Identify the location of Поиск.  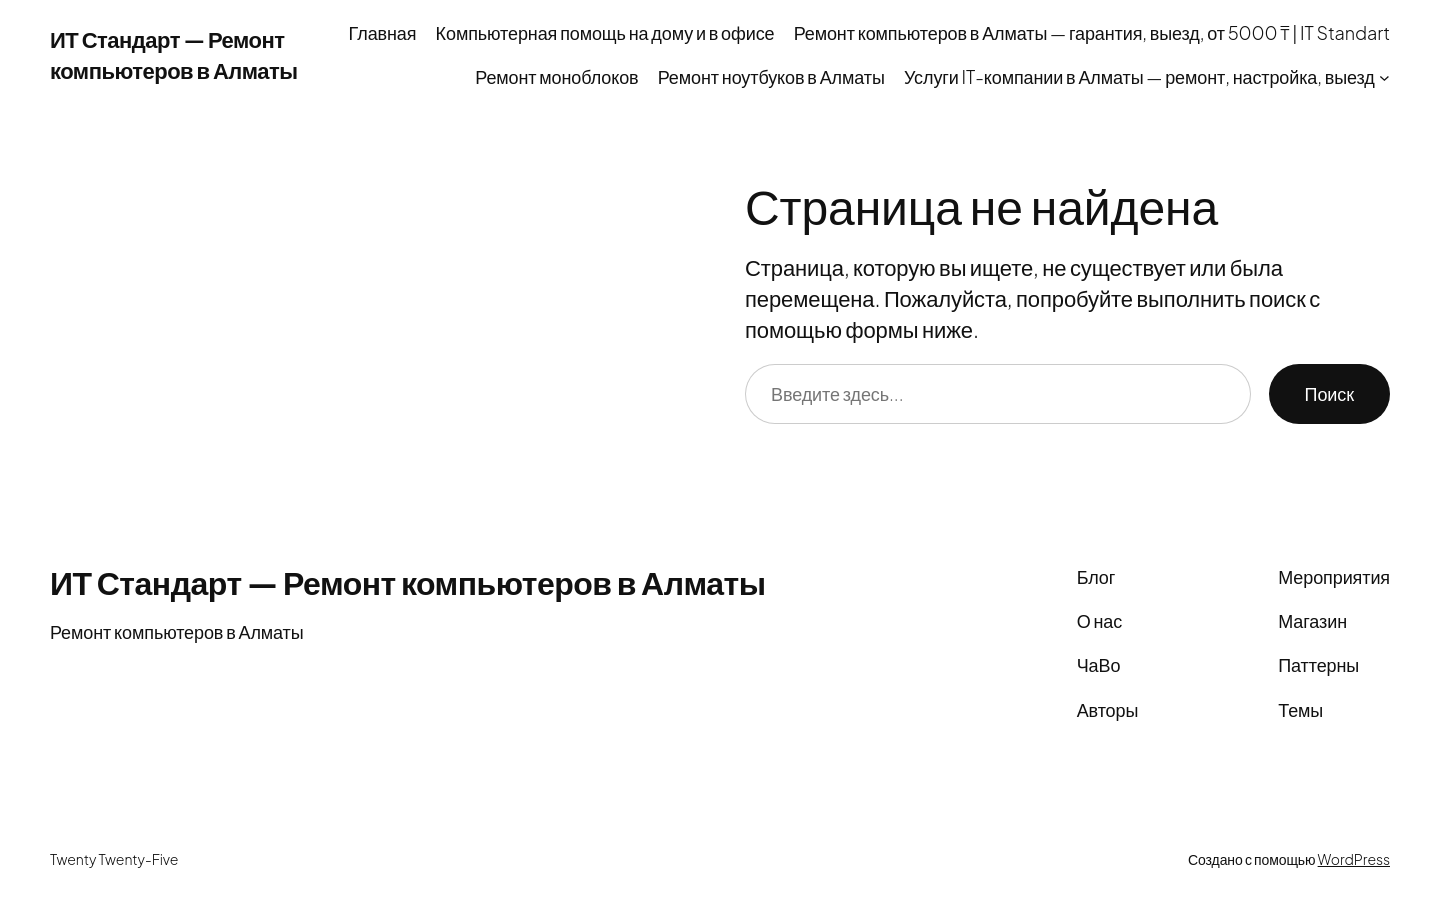
(1329, 393).